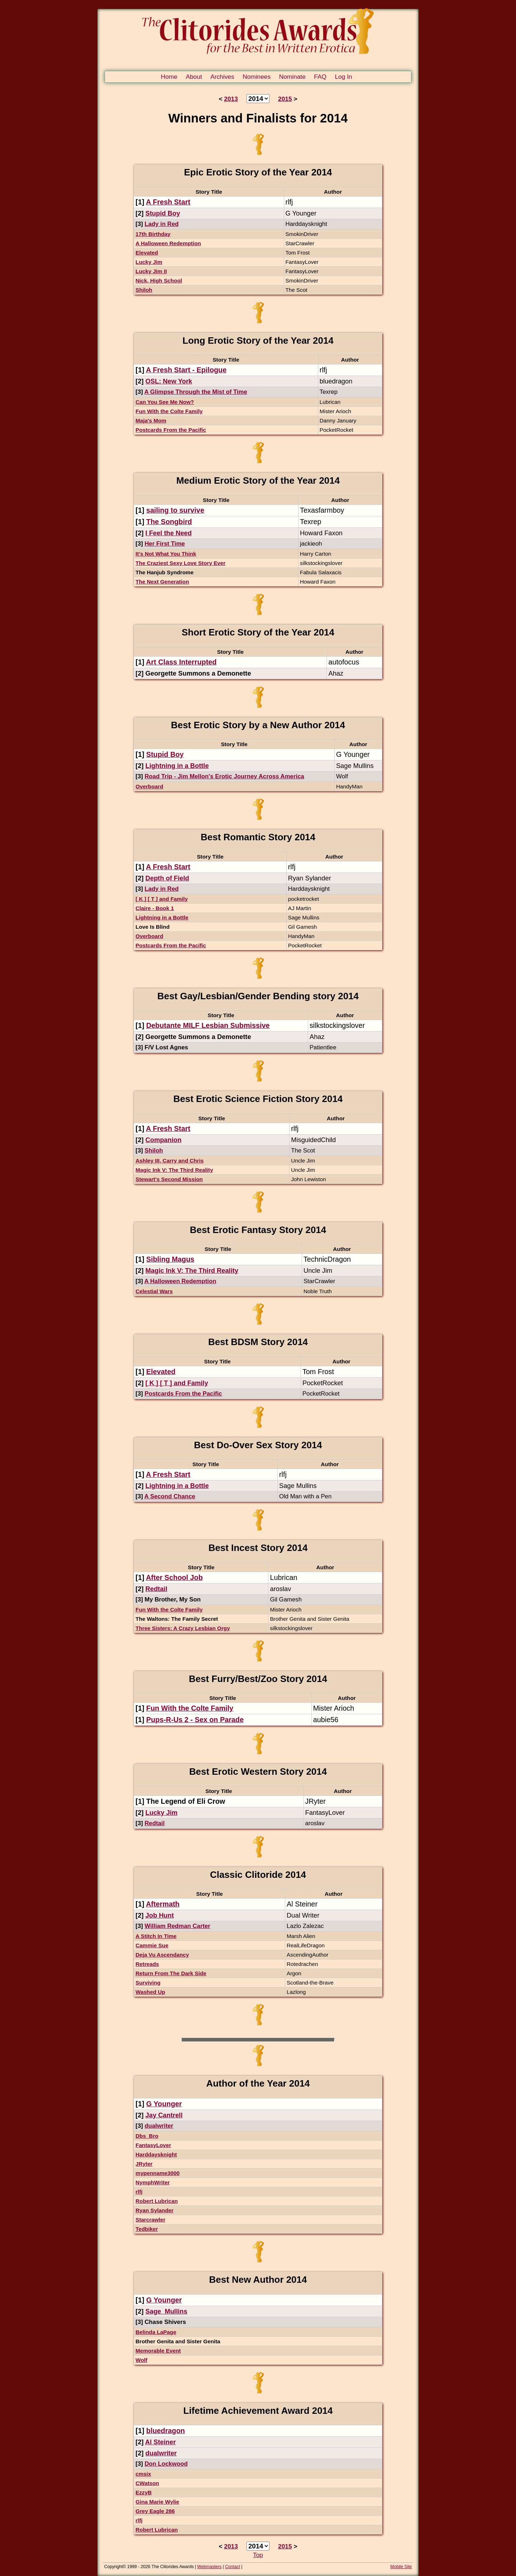  I want to click on Harddaysknight, so click(156, 2154).